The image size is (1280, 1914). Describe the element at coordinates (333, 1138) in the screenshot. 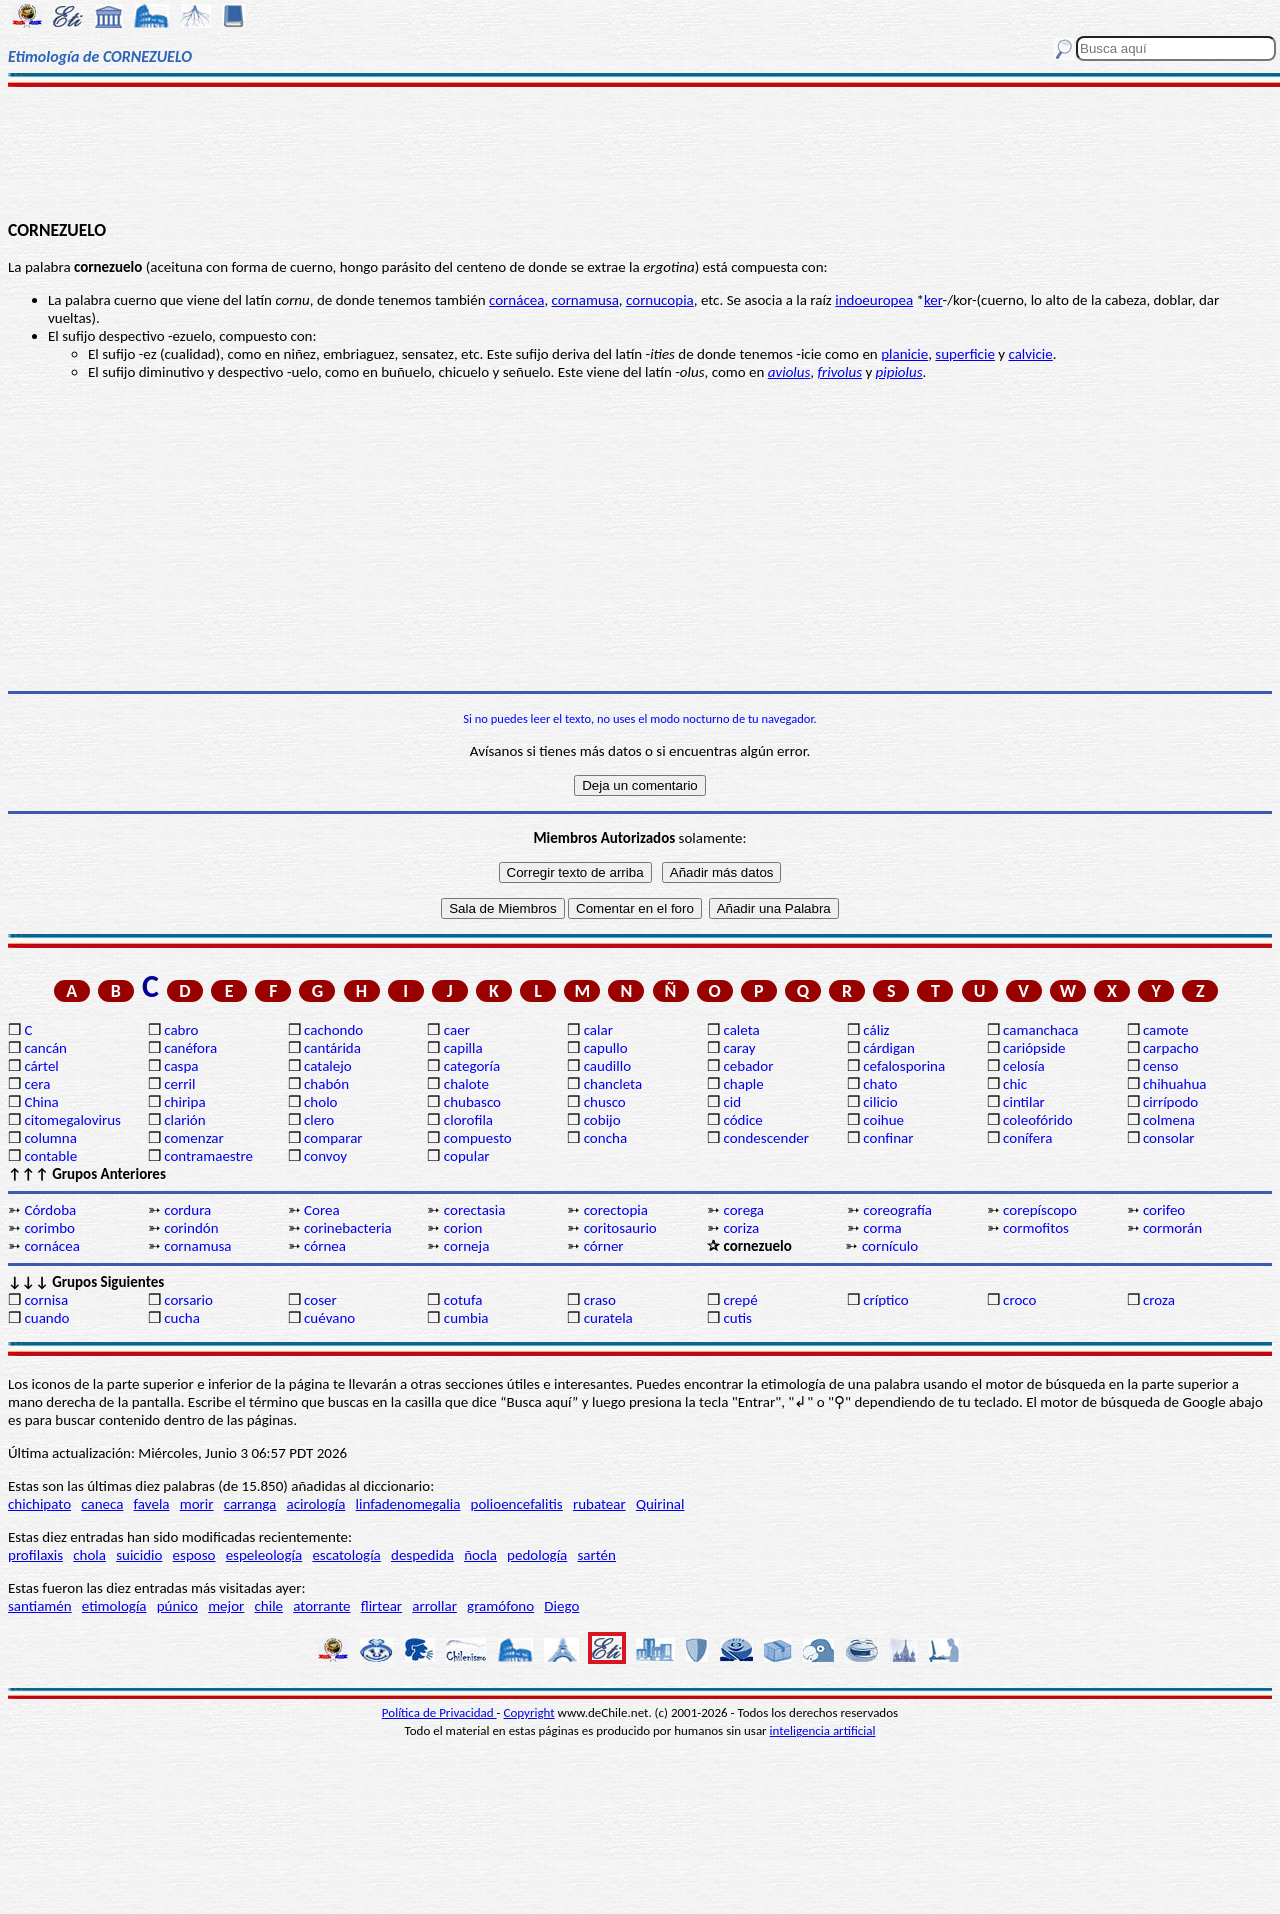

I see `comparar` at that location.